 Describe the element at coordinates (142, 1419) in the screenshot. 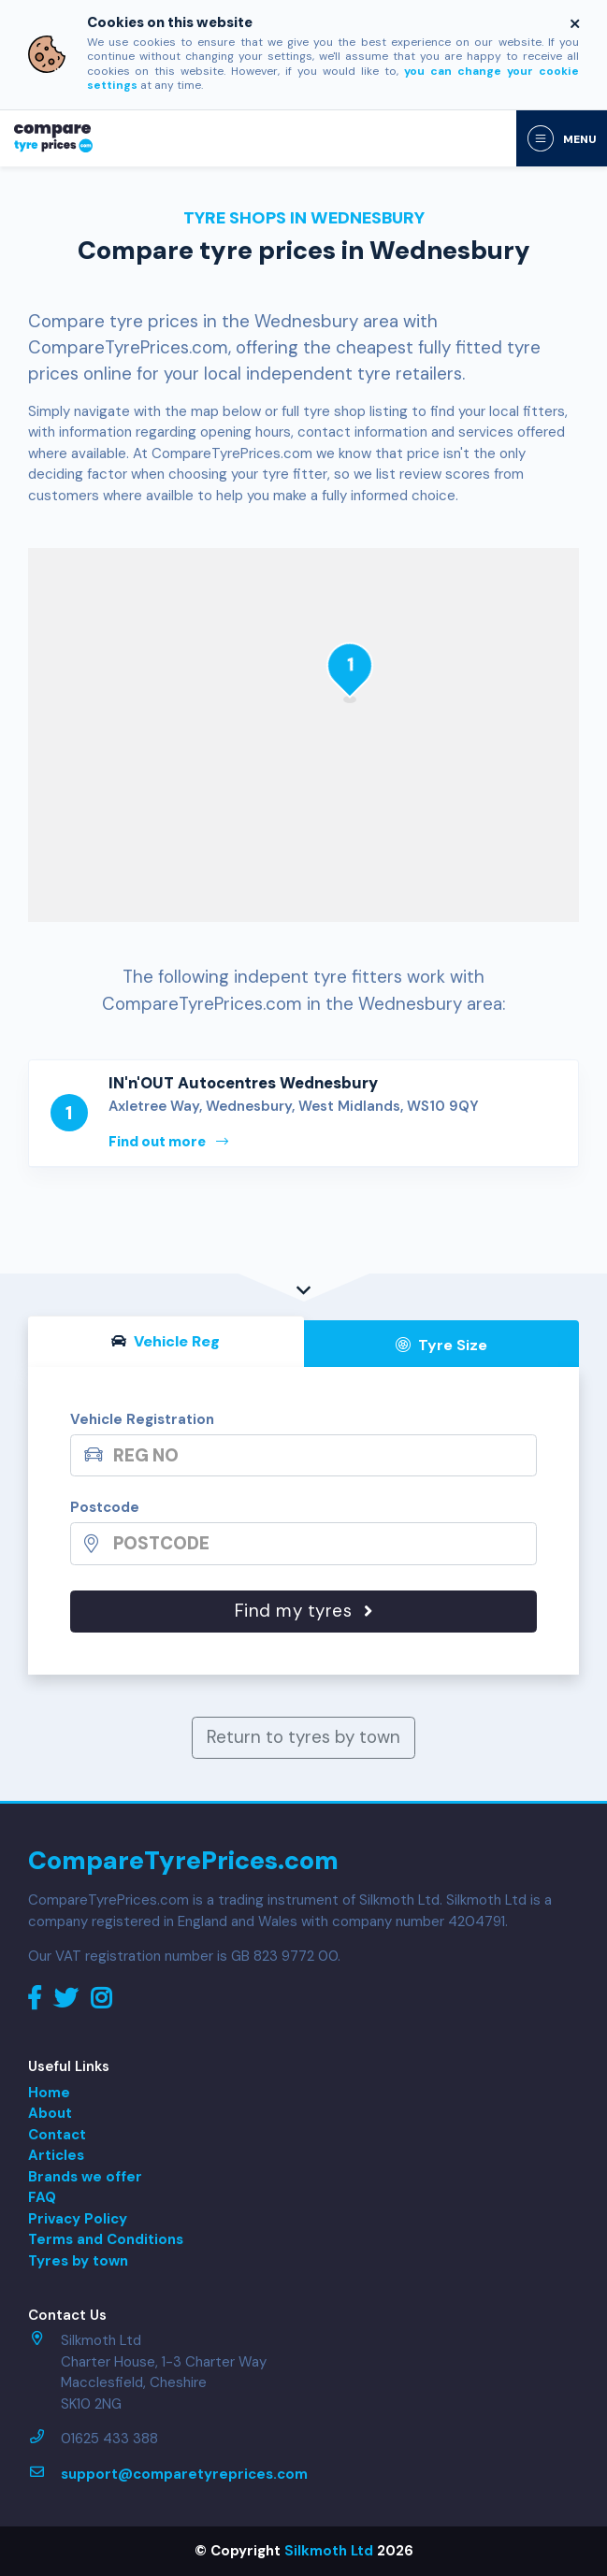

I see `Vehicle Registration` at that location.